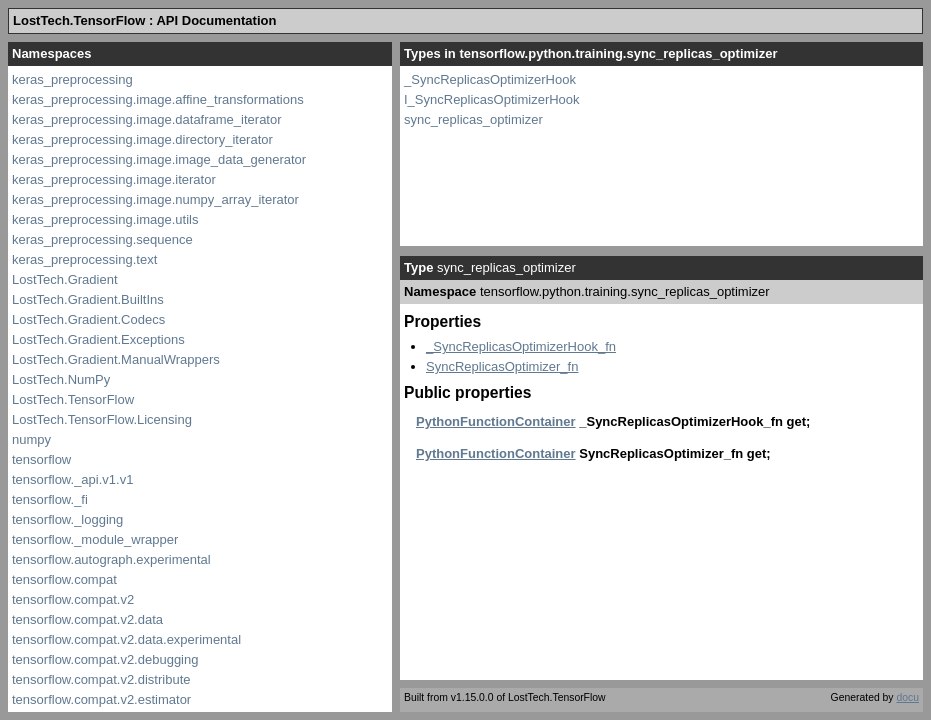 The height and width of the screenshot is (720, 931). What do you see at coordinates (492, 99) in the screenshot?
I see `I_SyncReplicasOptimizerHook` at bounding box center [492, 99].